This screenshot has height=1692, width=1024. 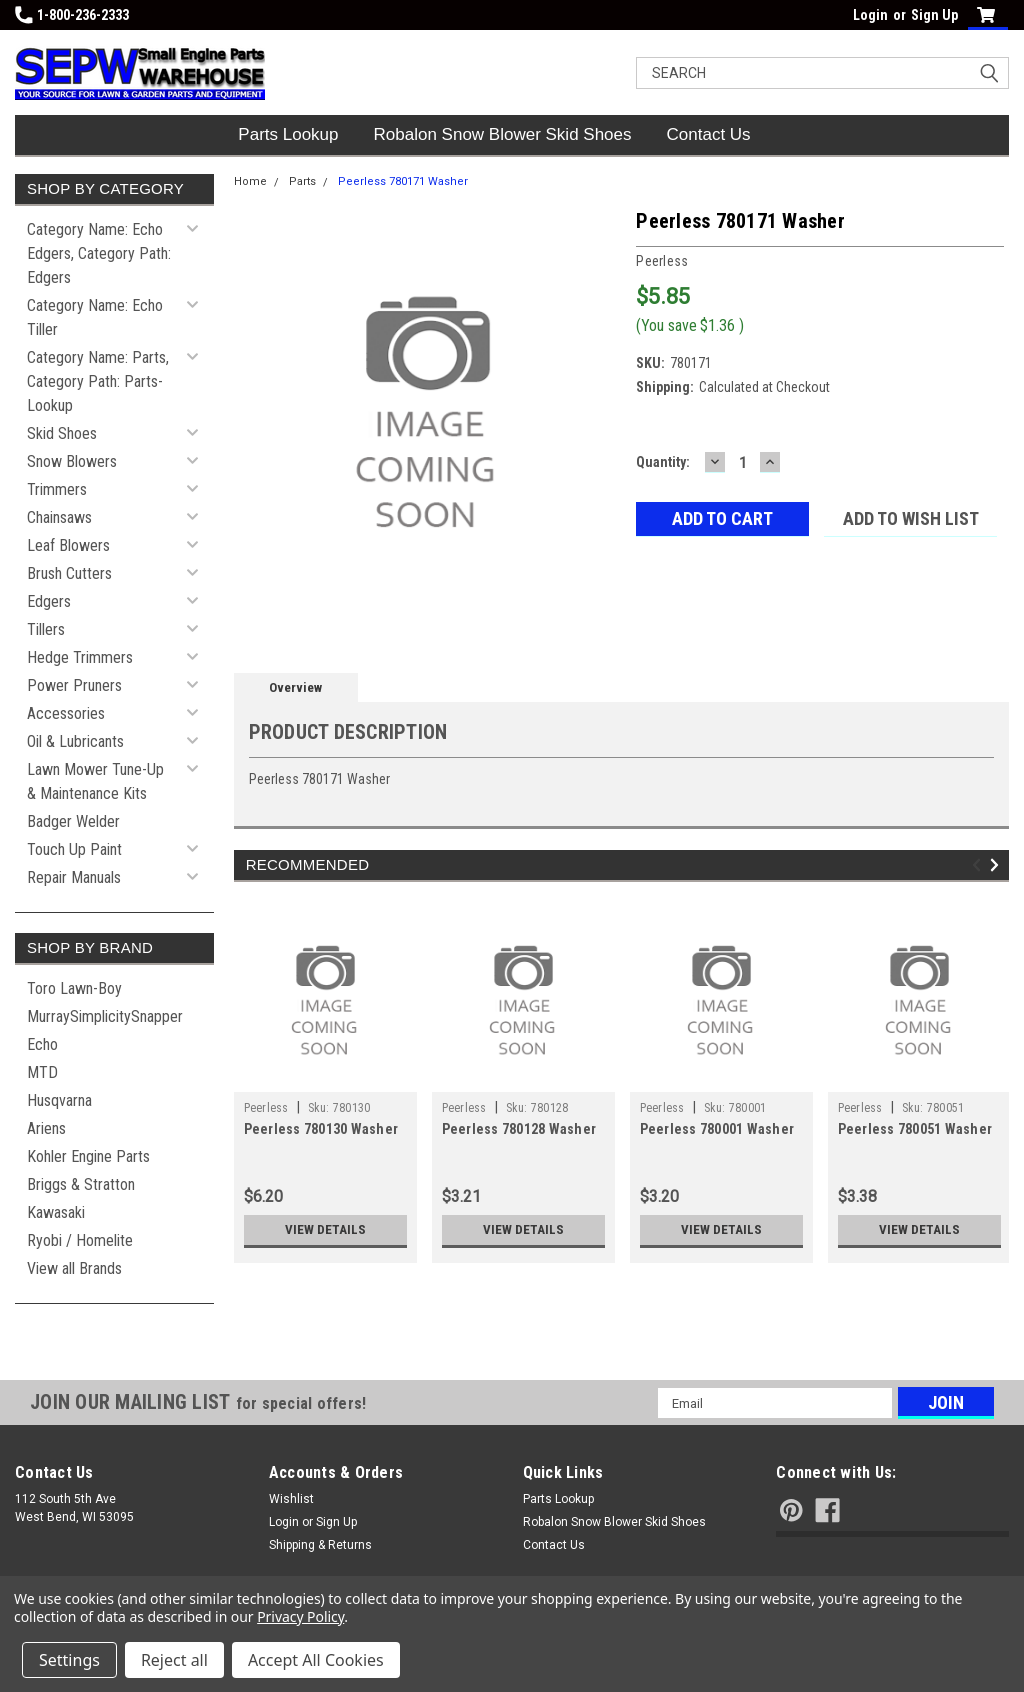 What do you see at coordinates (321, 1129) in the screenshot?
I see `Peerless 780130 Washer` at bounding box center [321, 1129].